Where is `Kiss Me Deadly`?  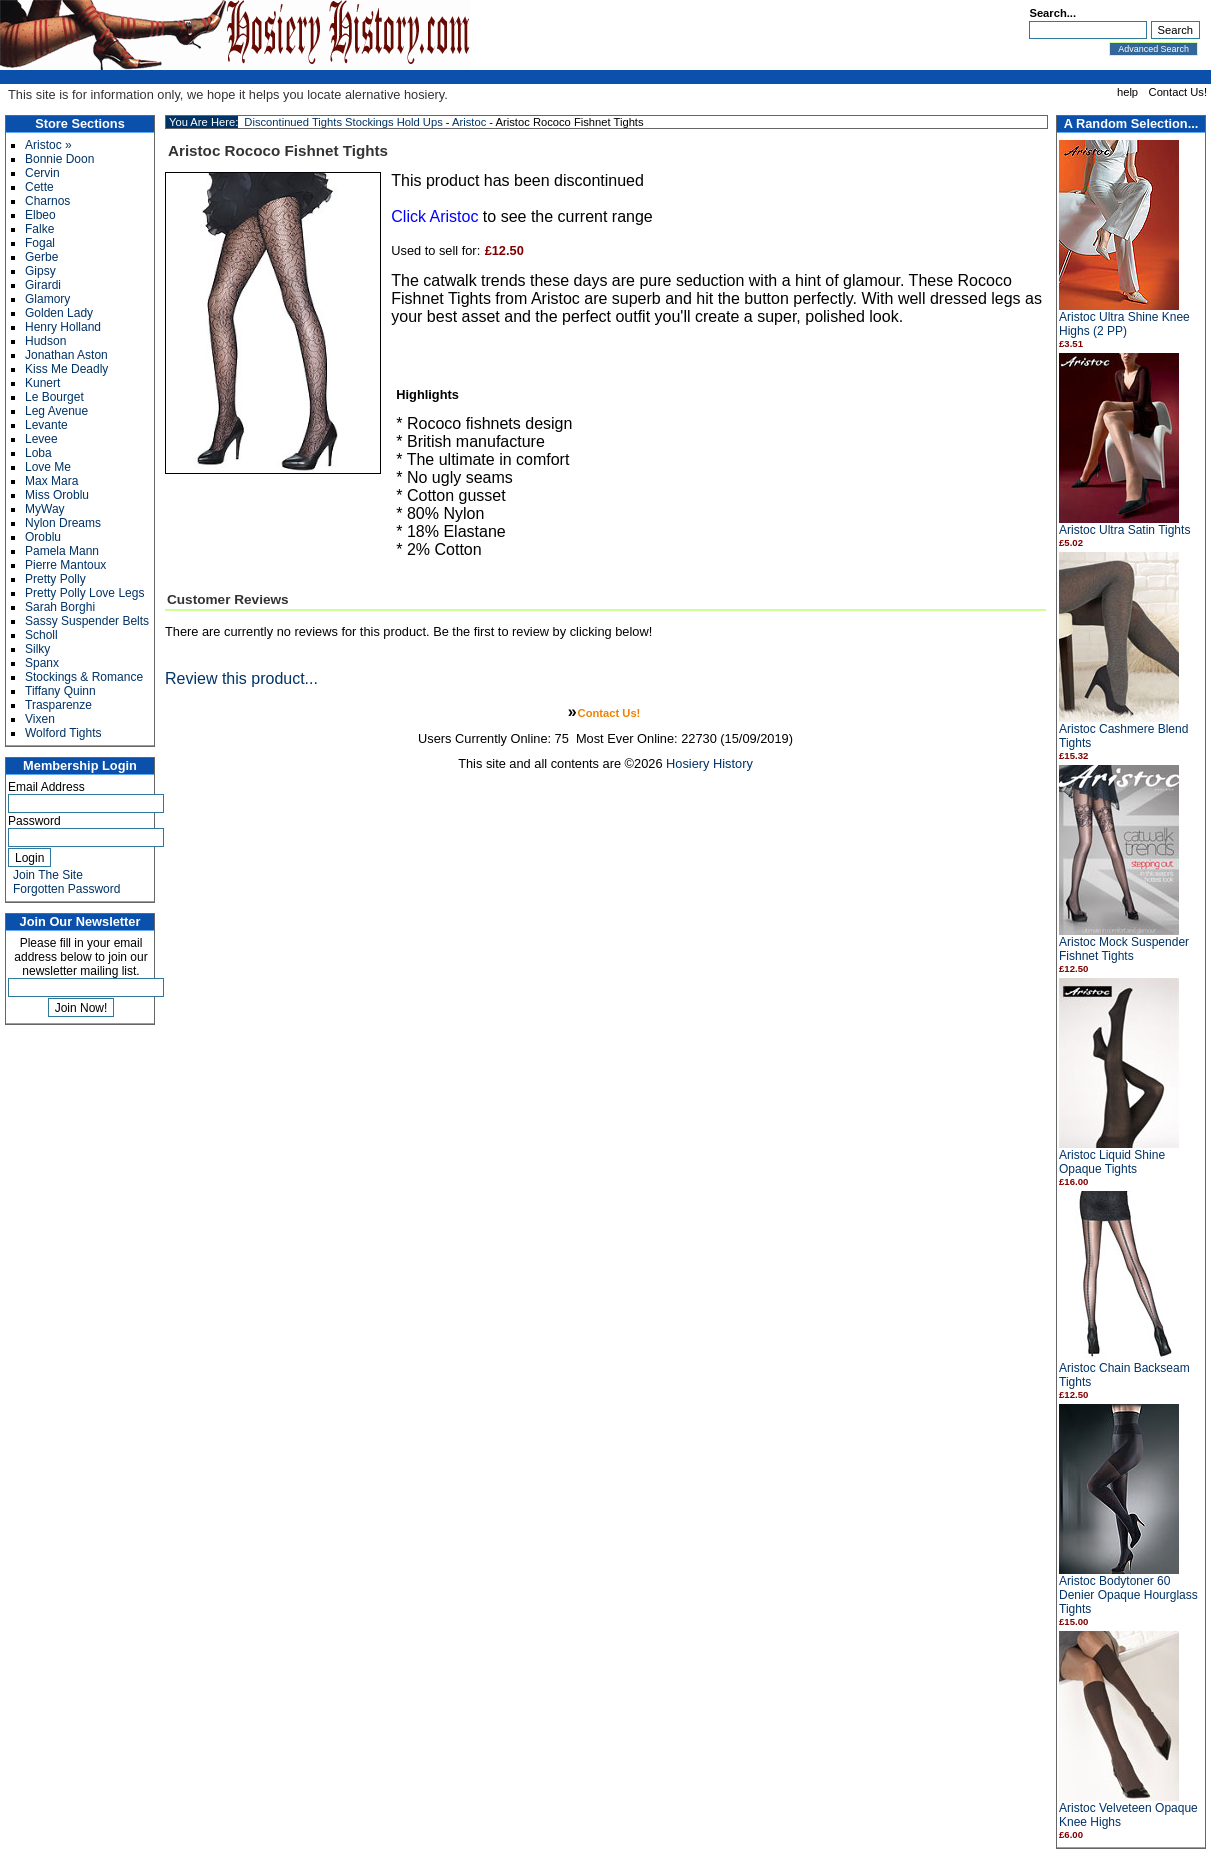
Kiss Me Deadly is located at coordinates (66, 369).